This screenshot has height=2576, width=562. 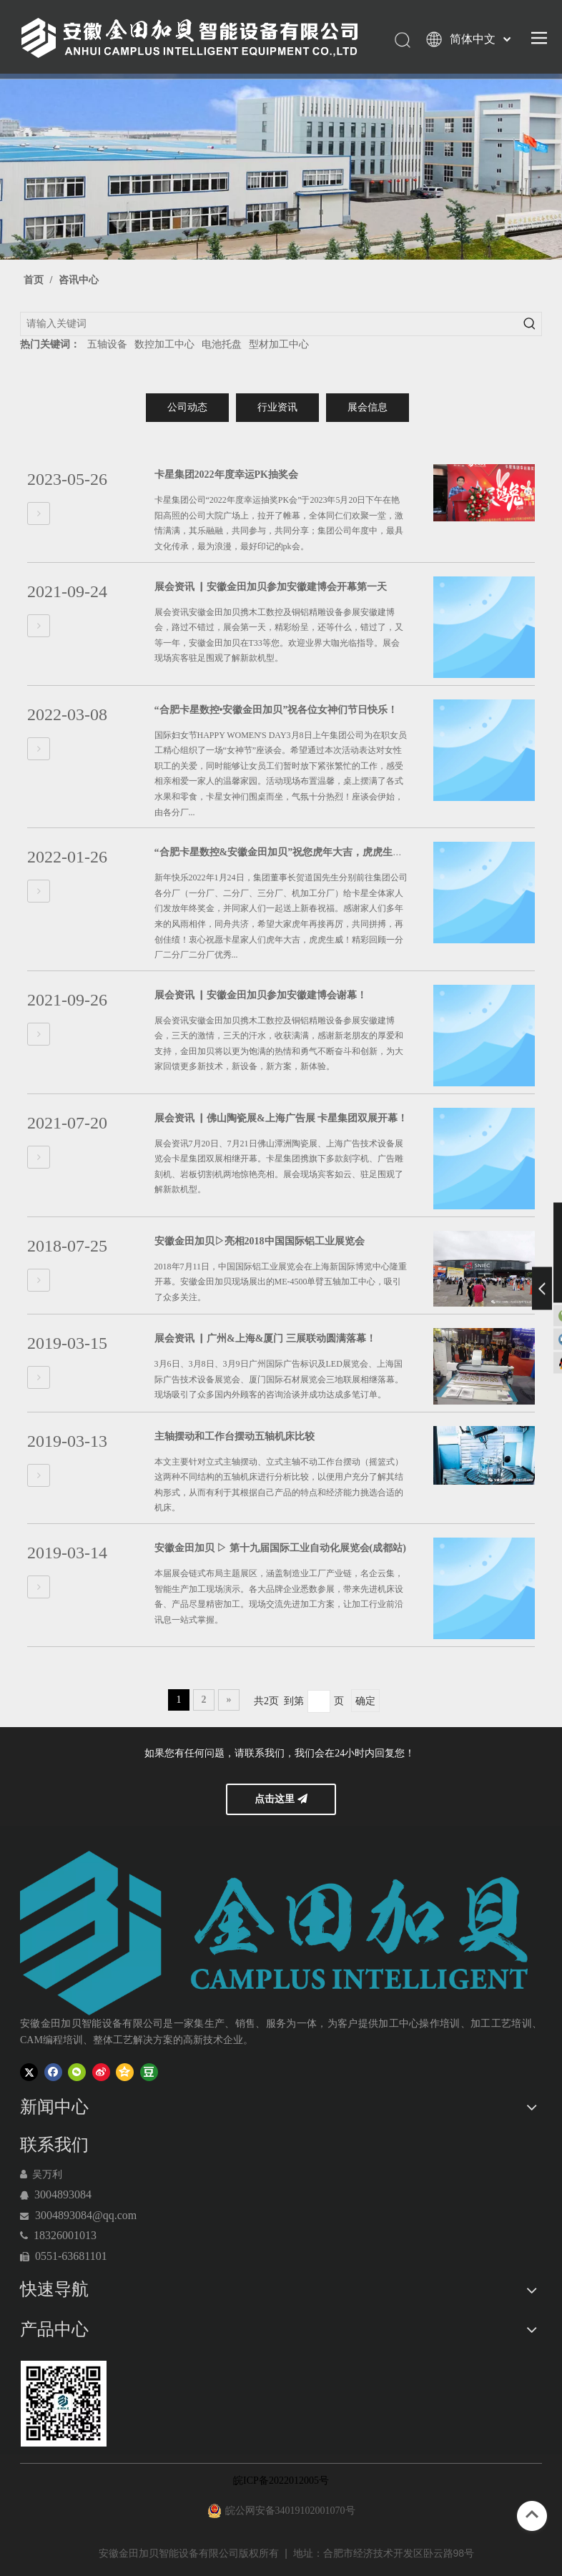 I want to click on 皖ICP备2022012005号, so click(x=281, y=2480).